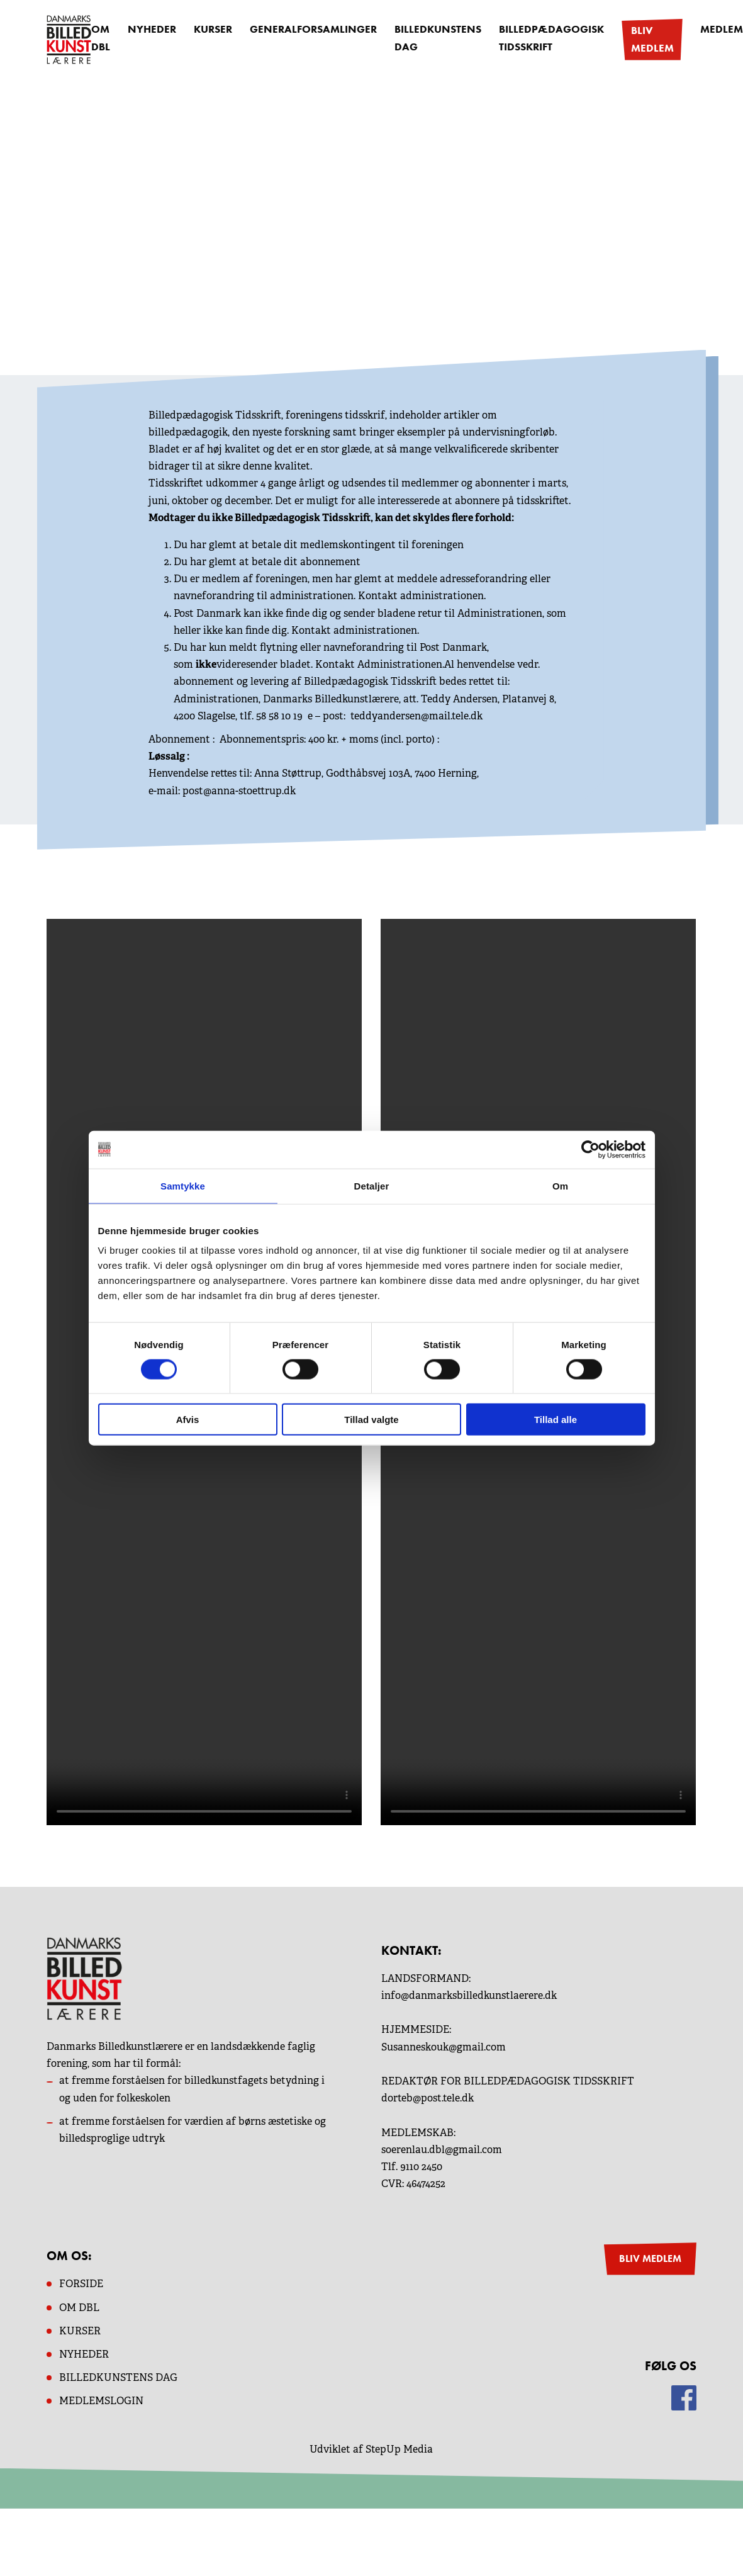 The image size is (743, 2576). I want to click on dorteb@post.tele.dk, so click(427, 2097).